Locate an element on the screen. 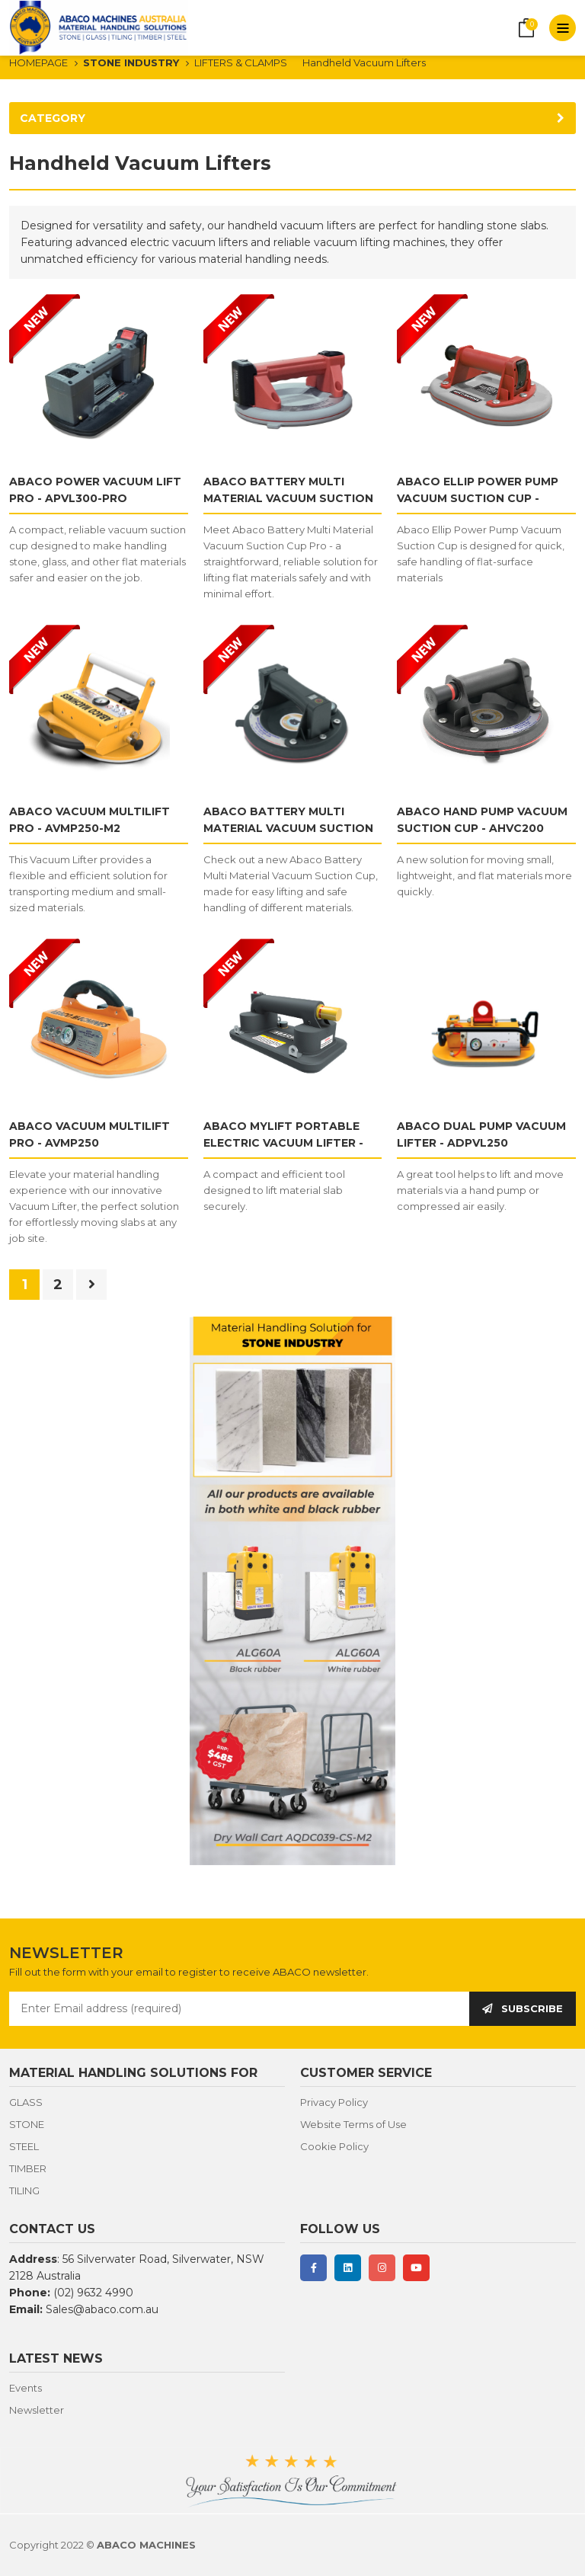 This screenshot has width=585, height=2576. Newsletter is located at coordinates (36, 2410).